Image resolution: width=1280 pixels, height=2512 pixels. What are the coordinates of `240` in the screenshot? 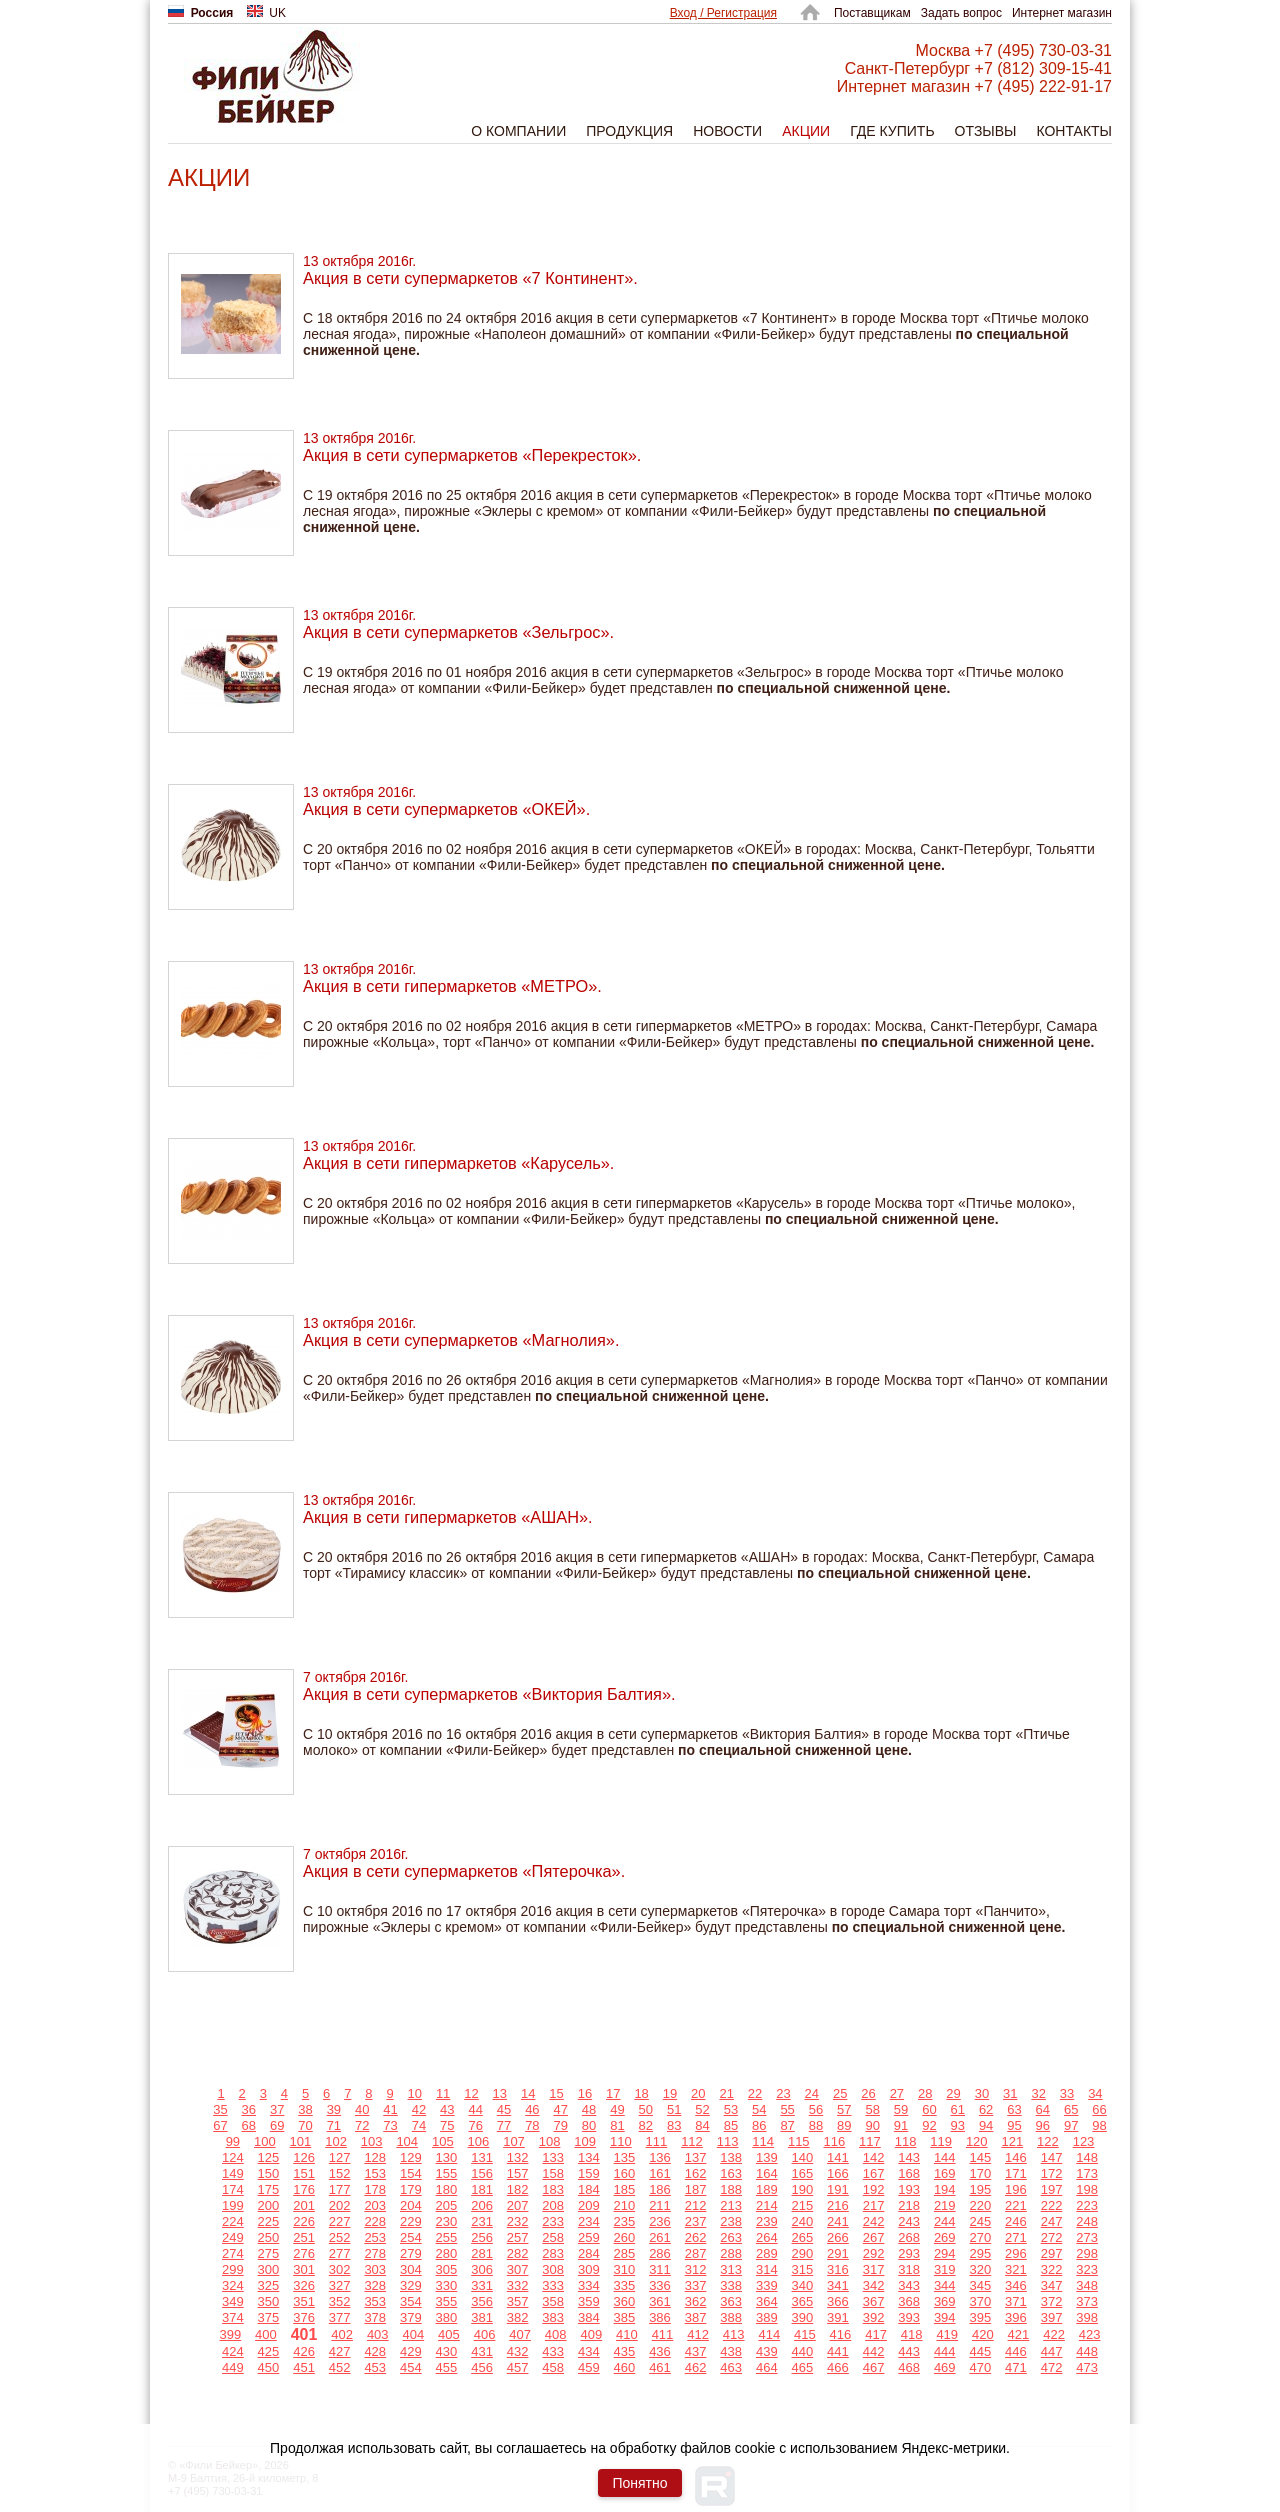 It's located at (803, 2221).